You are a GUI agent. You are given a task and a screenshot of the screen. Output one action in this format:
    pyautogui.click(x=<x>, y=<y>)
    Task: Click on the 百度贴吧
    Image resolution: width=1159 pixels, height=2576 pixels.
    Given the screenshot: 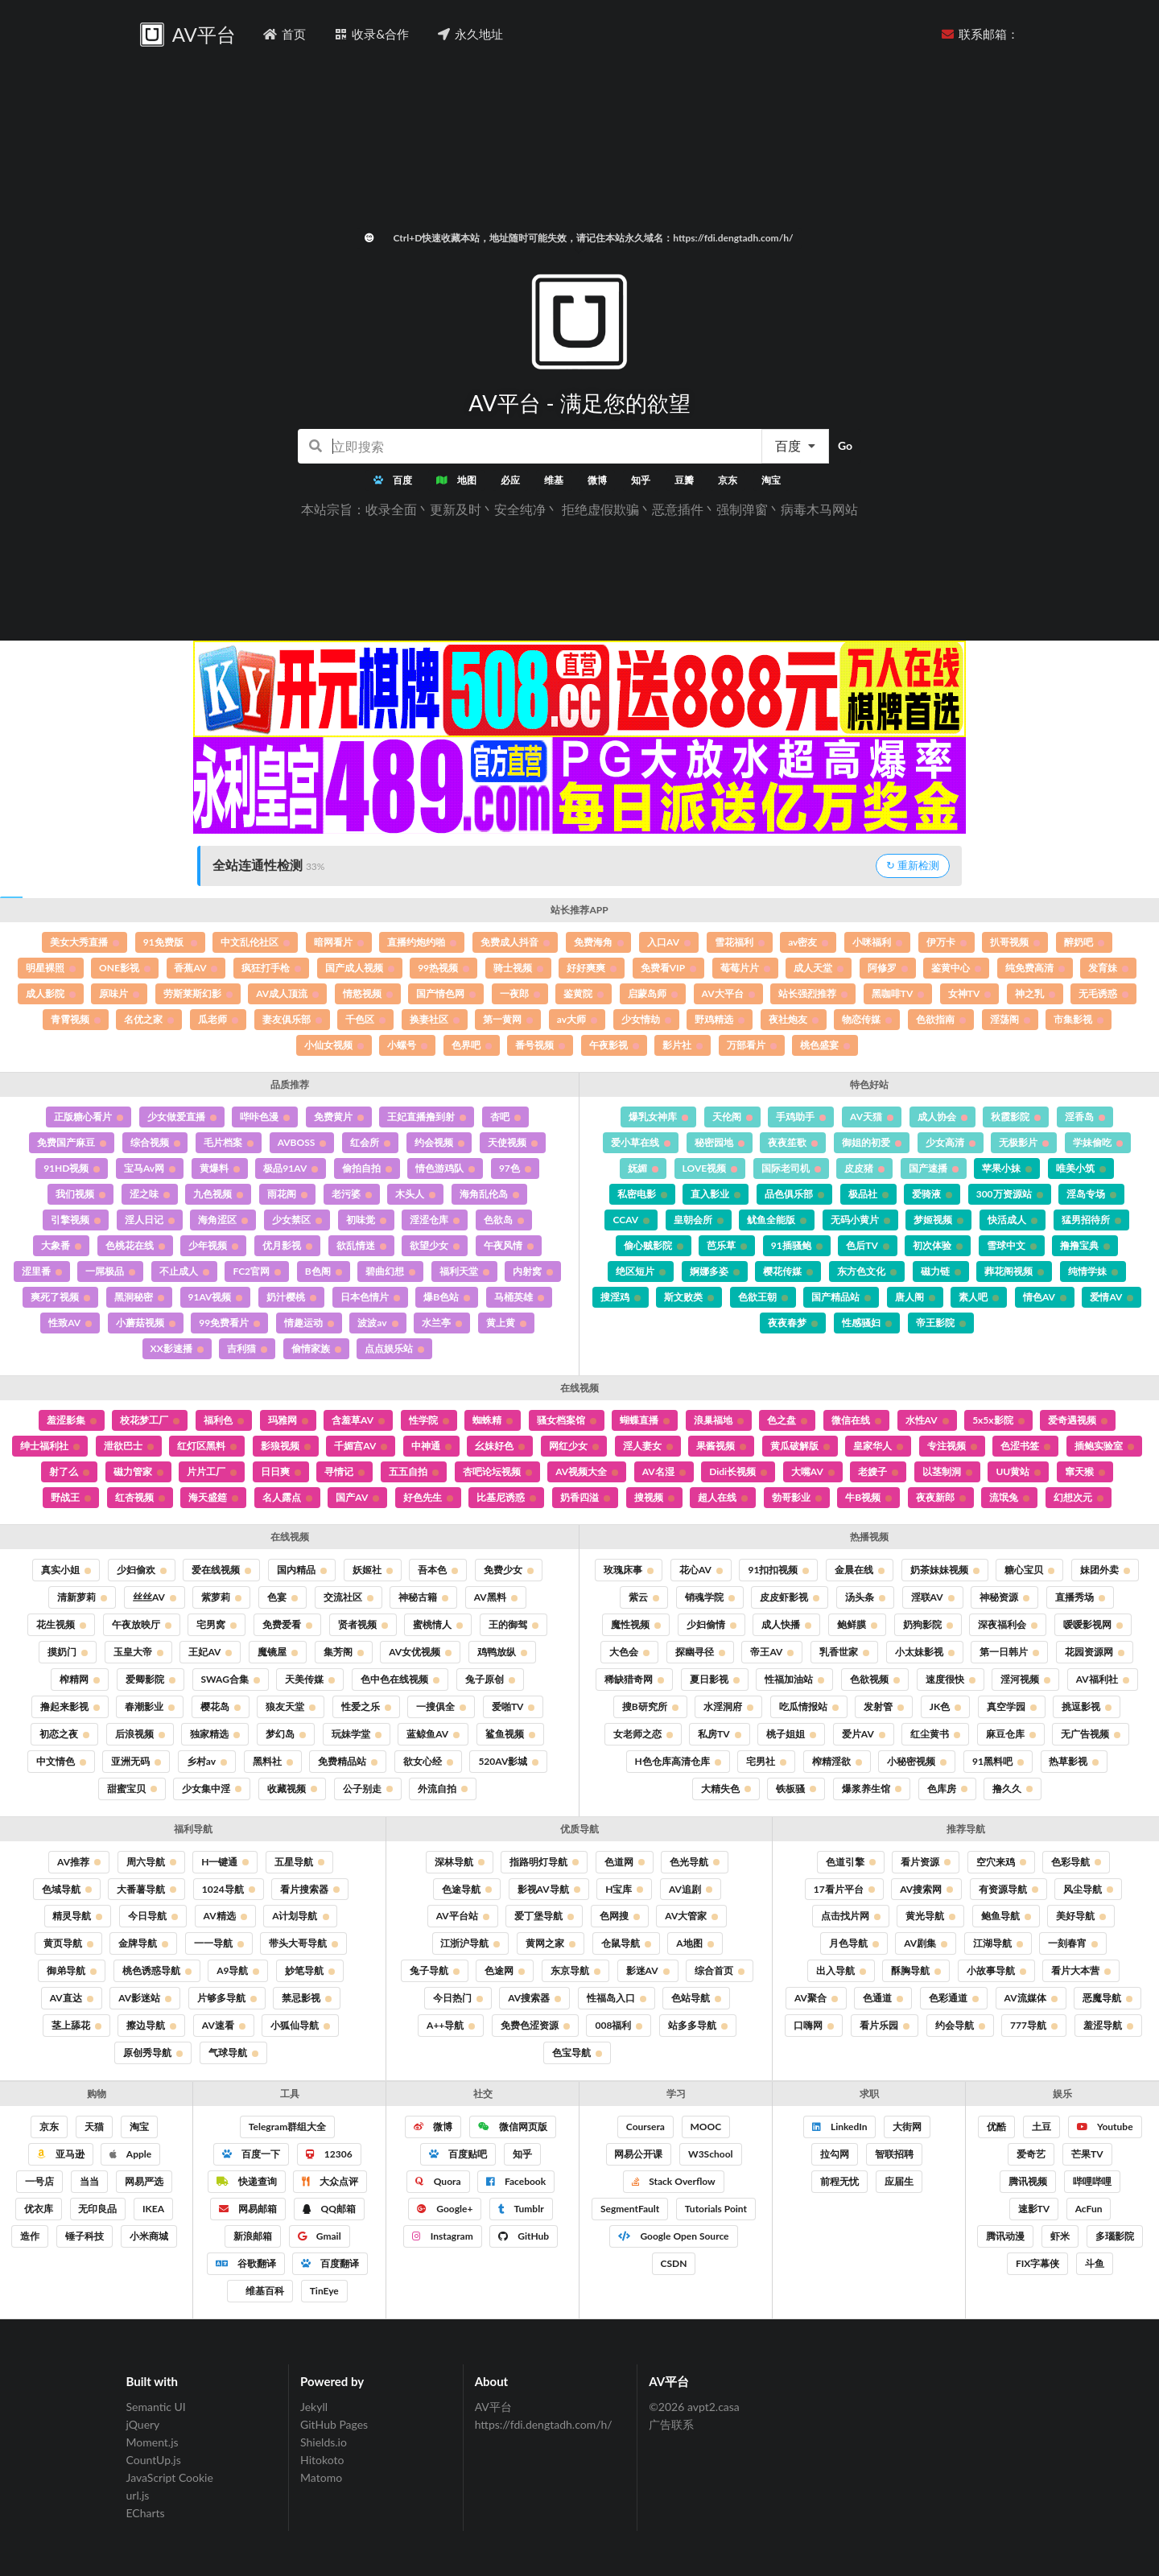 What is the action you would take?
    pyautogui.click(x=458, y=2154)
    